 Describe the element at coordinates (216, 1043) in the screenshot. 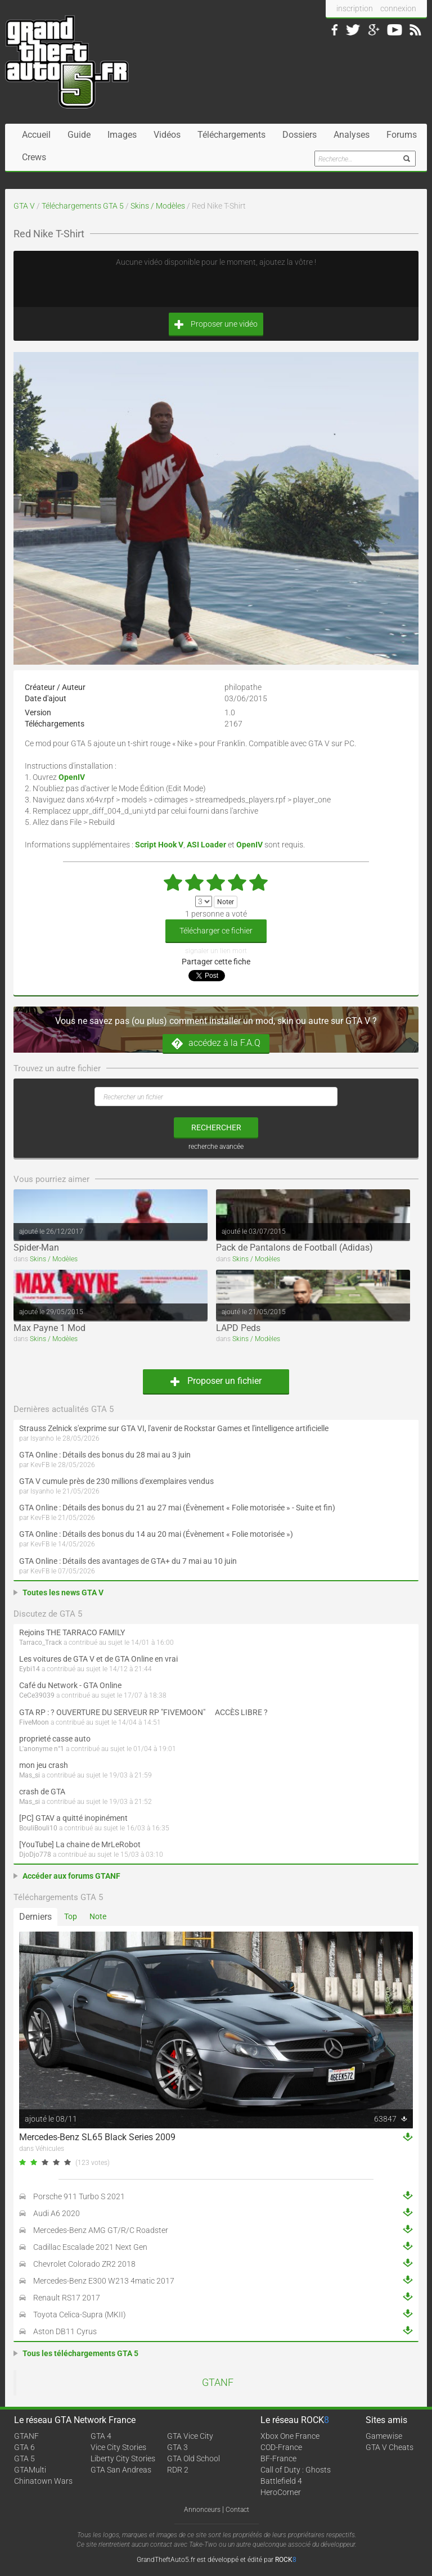

I see `accédez à la F.A.Q` at that location.